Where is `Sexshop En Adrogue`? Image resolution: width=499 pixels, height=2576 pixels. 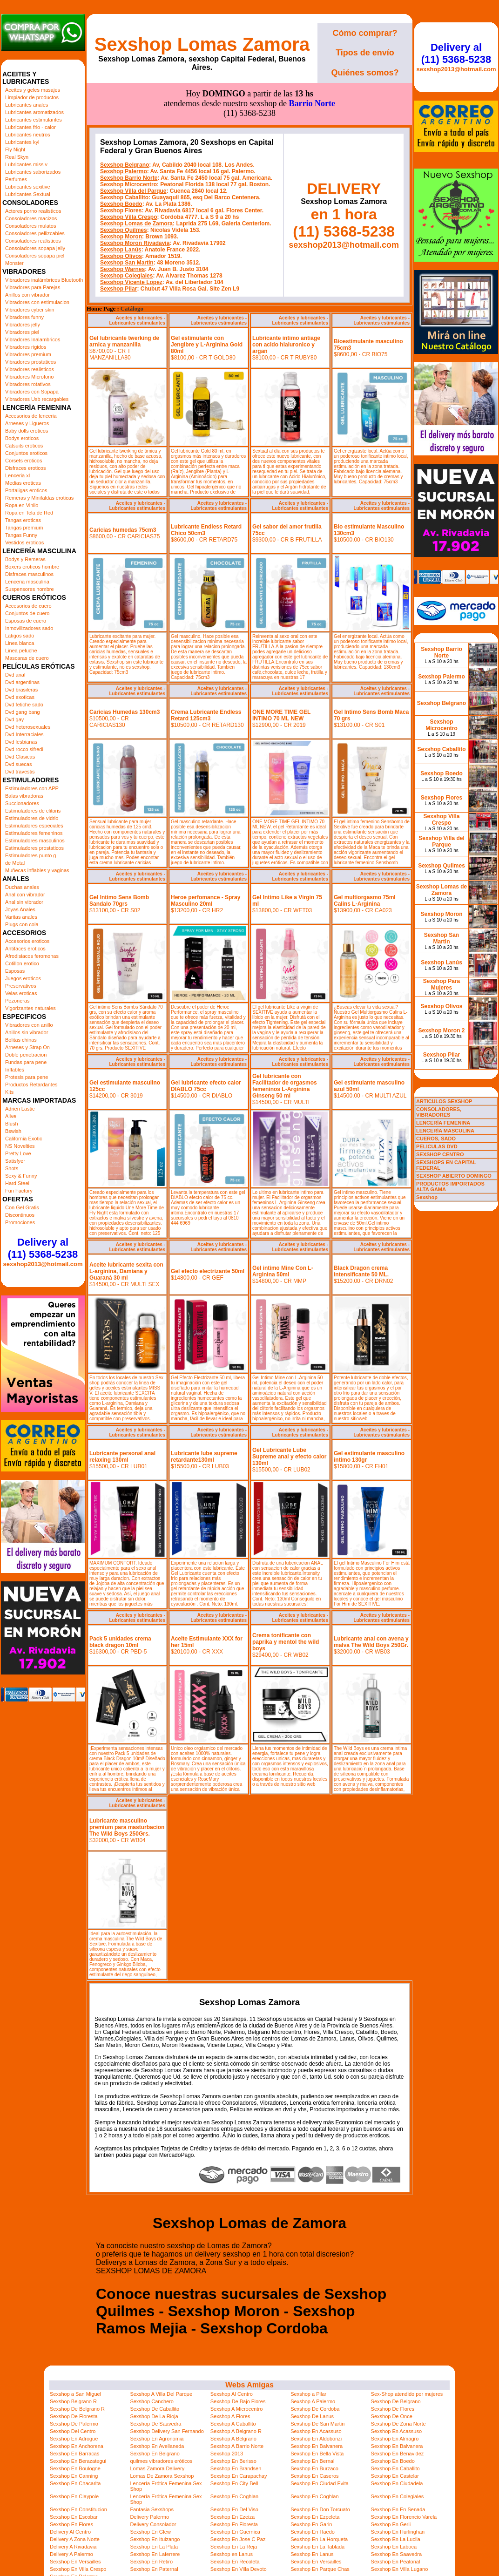 Sexshop En Adrogue is located at coordinates (74, 2438).